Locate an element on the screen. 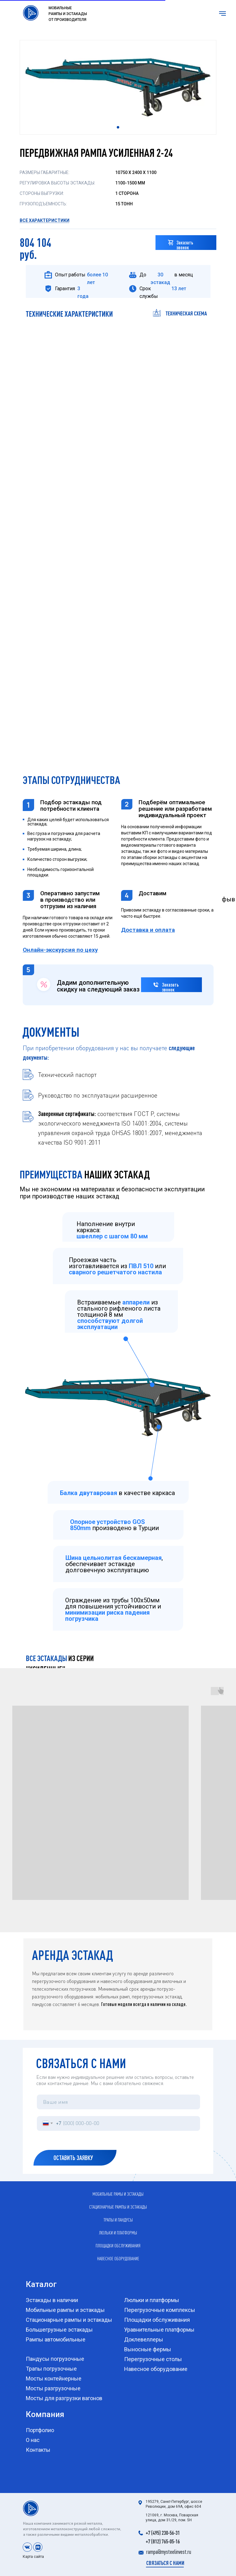  Мобильные рамы и эстакады is located at coordinates (118, 2194).